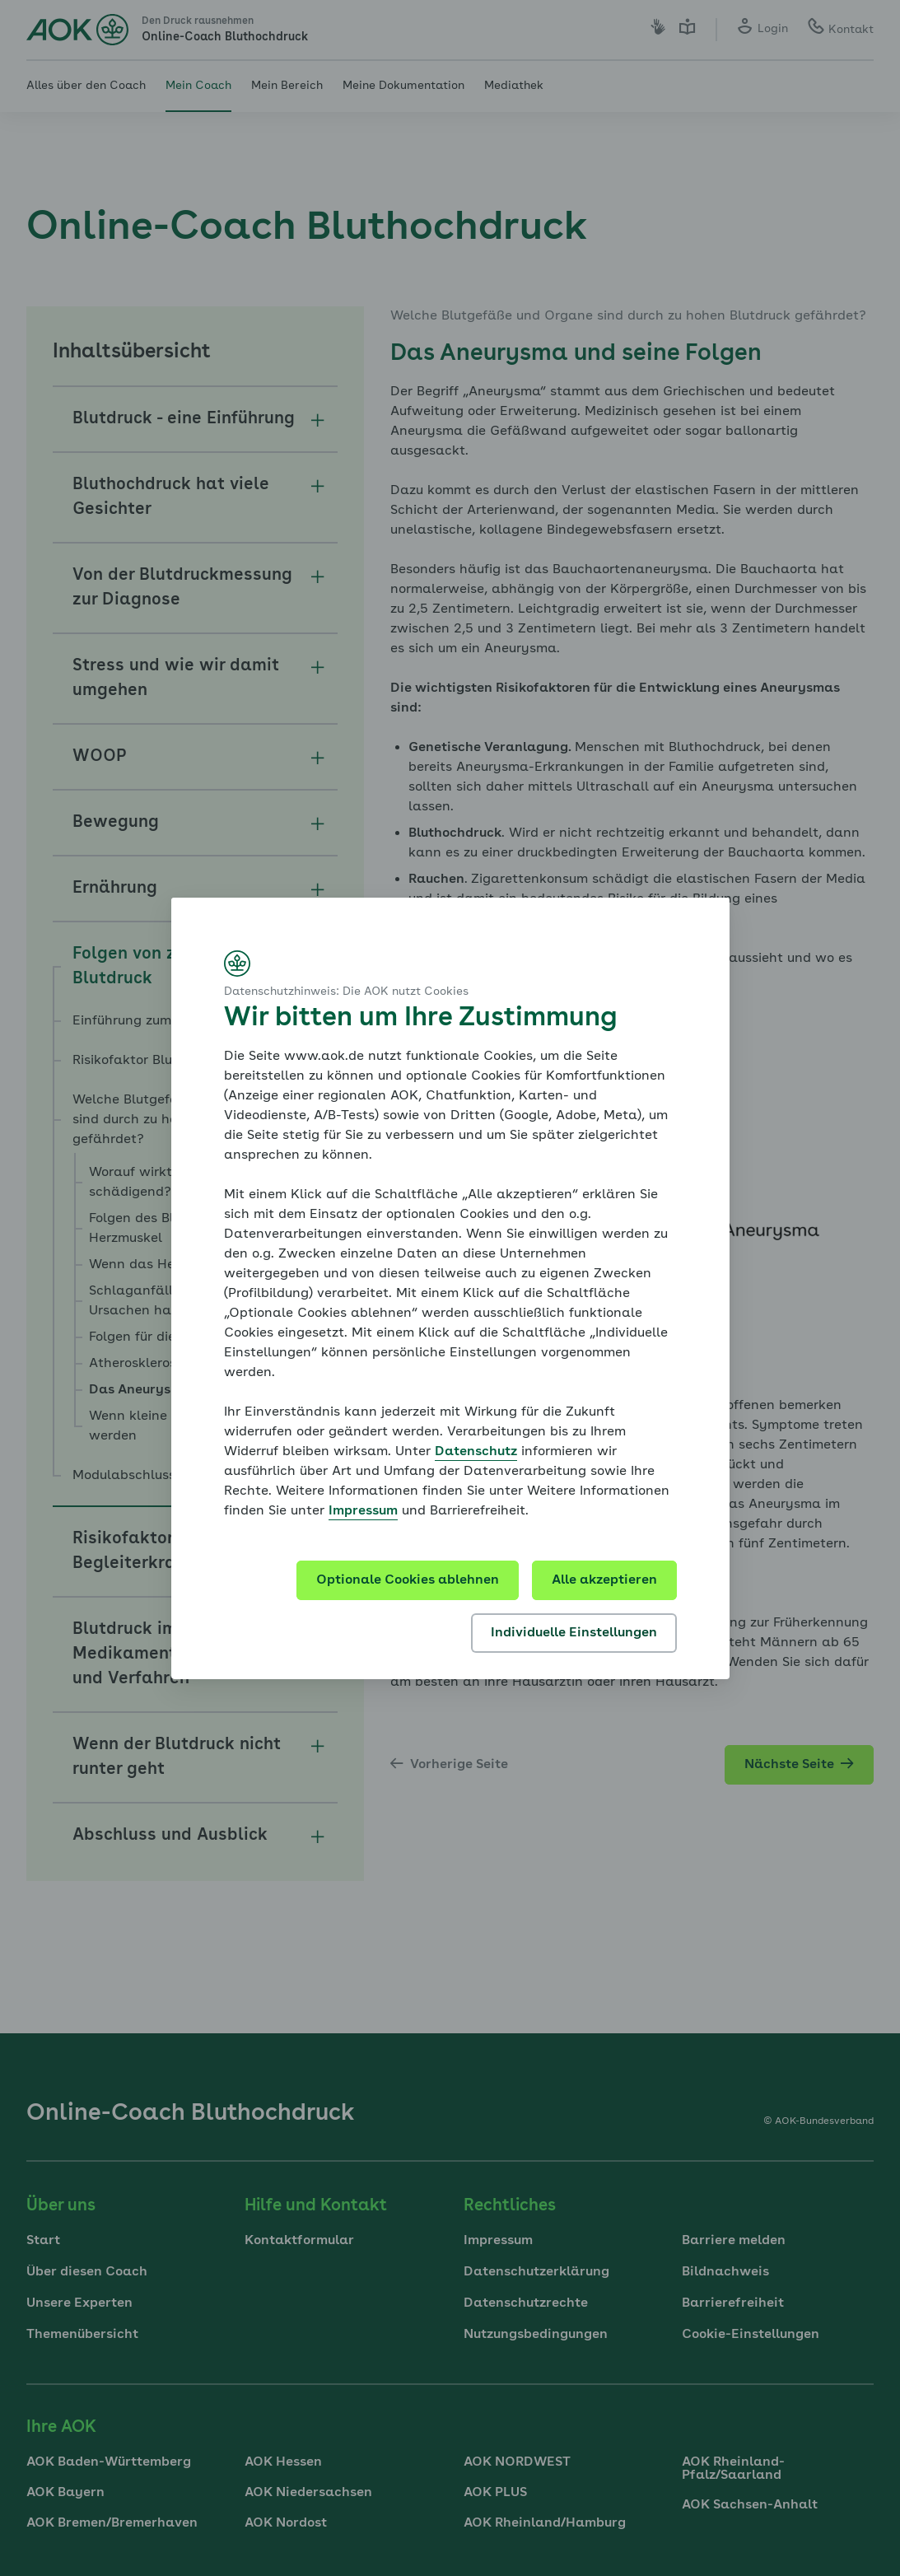 Image resolution: width=900 pixels, height=2576 pixels. Describe the element at coordinates (476, 1451) in the screenshot. I see `Datenschutz` at that location.